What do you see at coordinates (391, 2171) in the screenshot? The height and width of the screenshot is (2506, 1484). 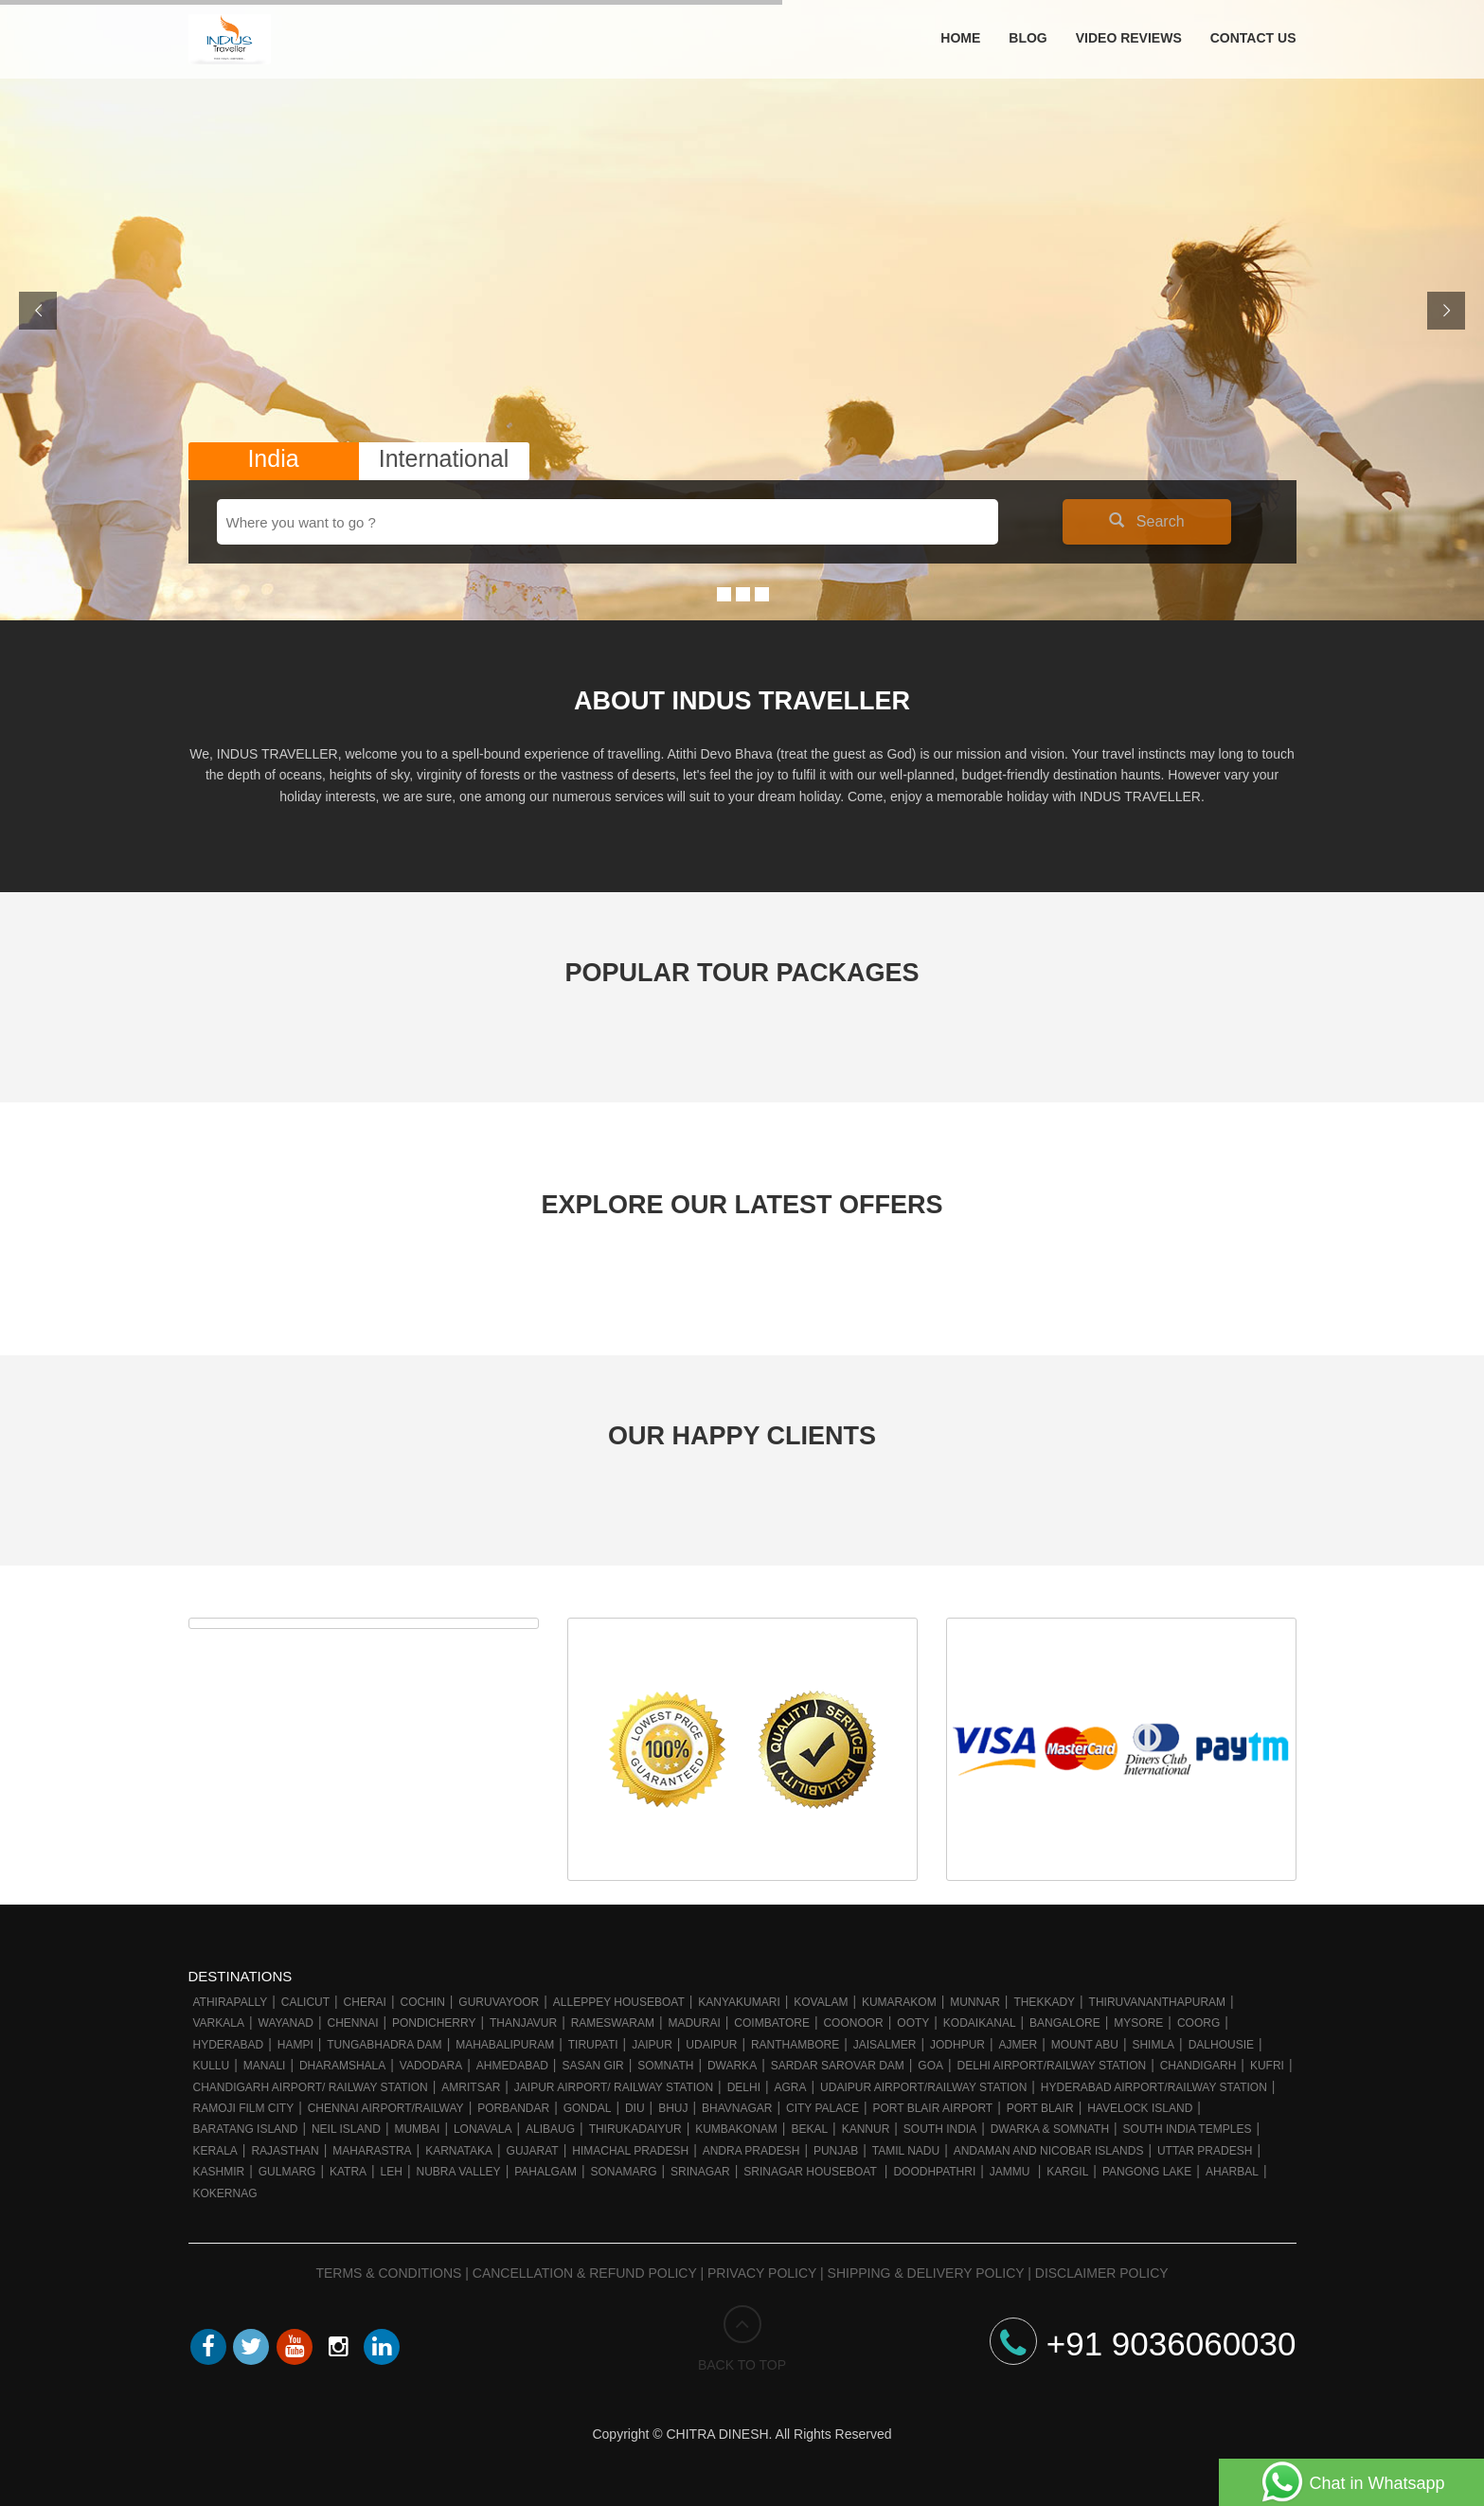 I see `Leh` at bounding box center [391, 2171].